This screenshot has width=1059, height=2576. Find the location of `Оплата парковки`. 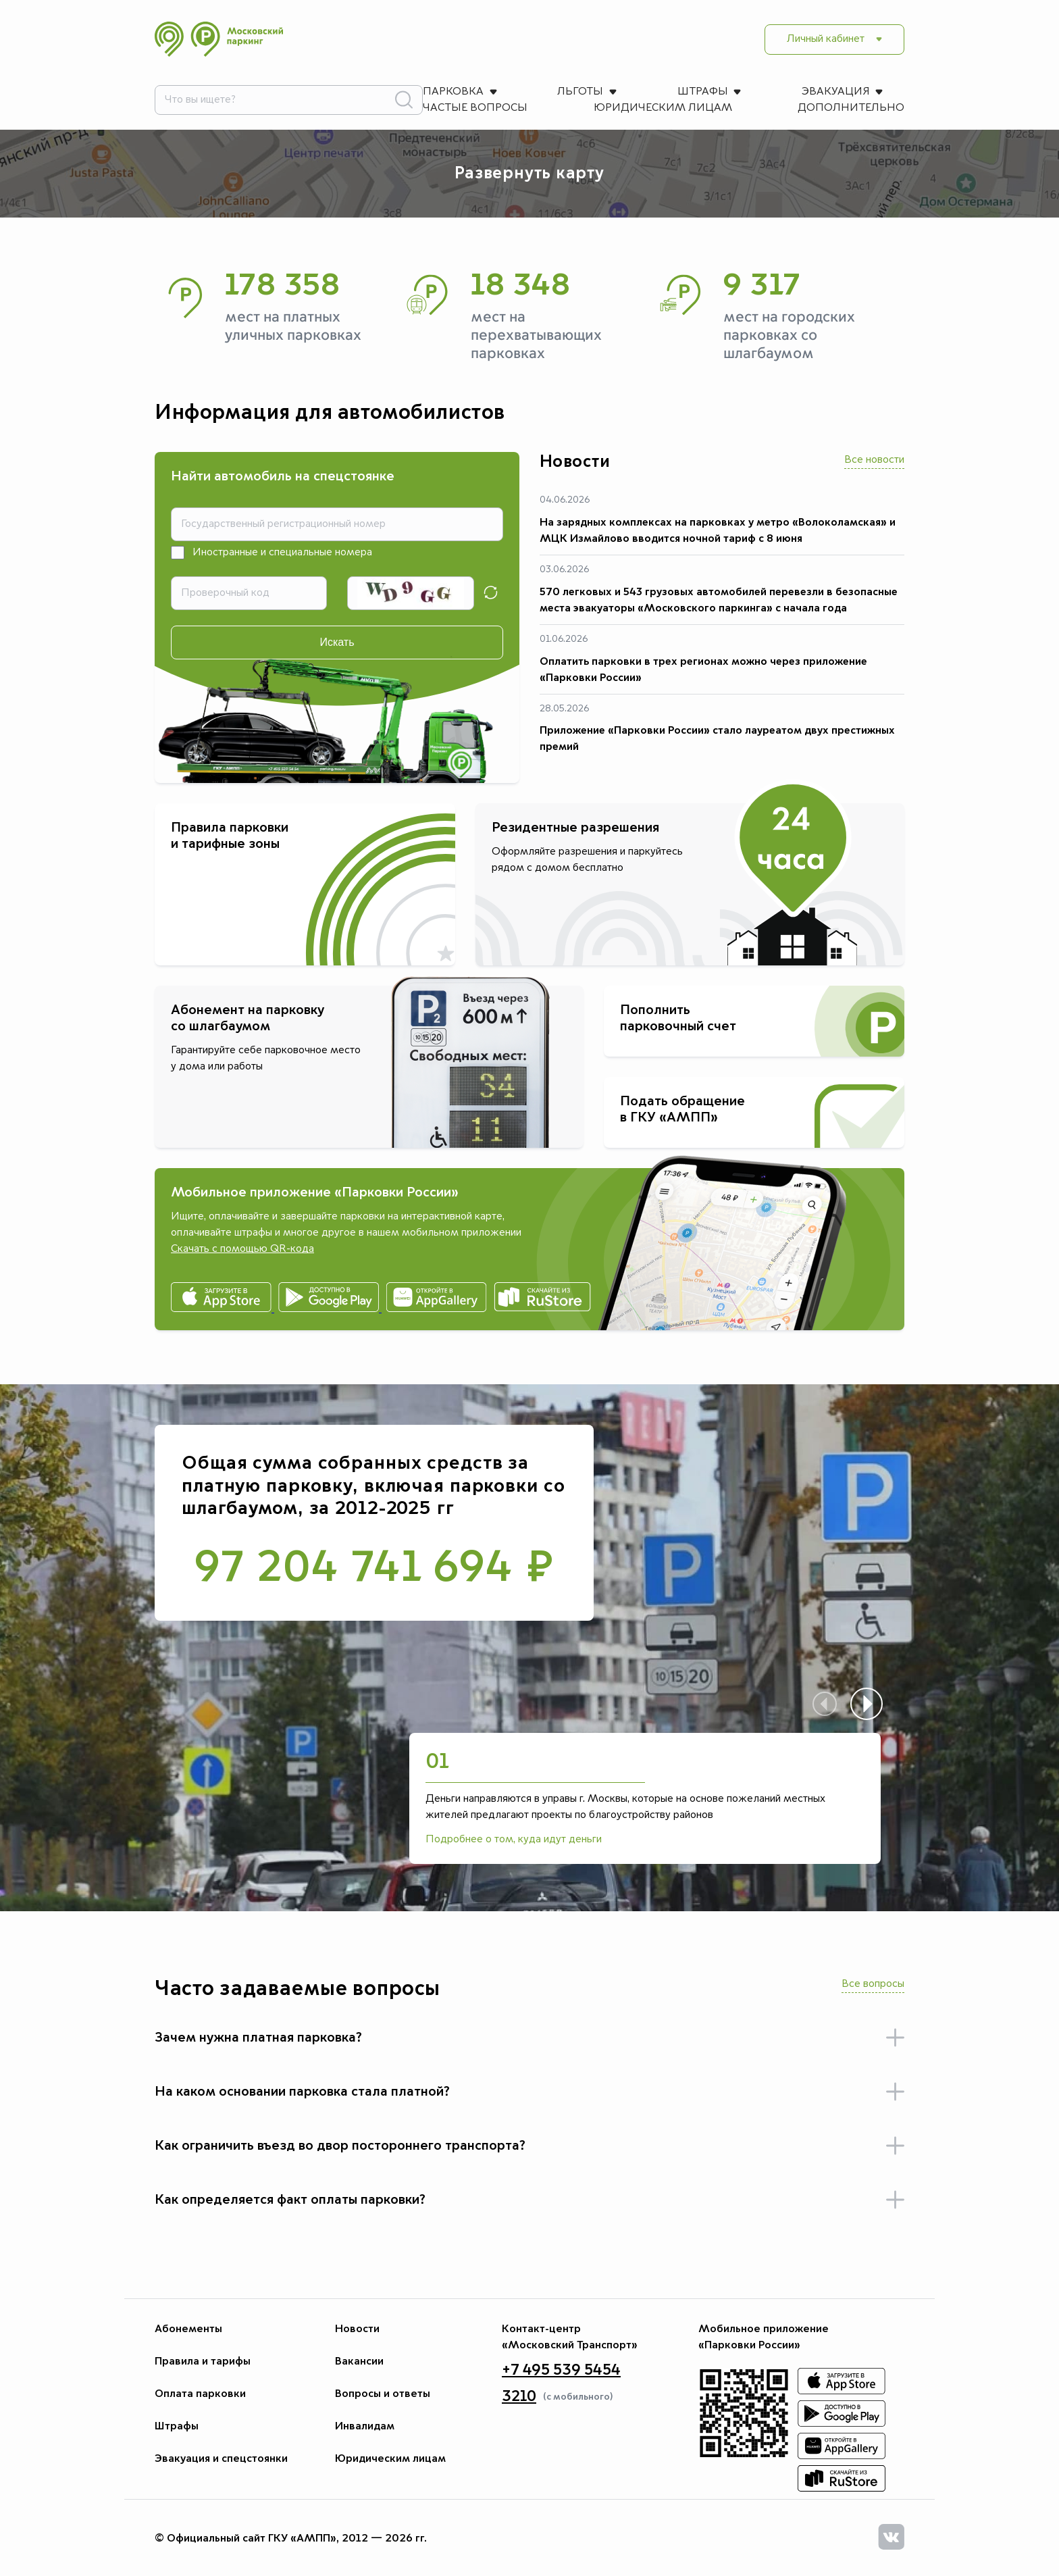

Оплата парковки is located at coordinates (200, 2393).